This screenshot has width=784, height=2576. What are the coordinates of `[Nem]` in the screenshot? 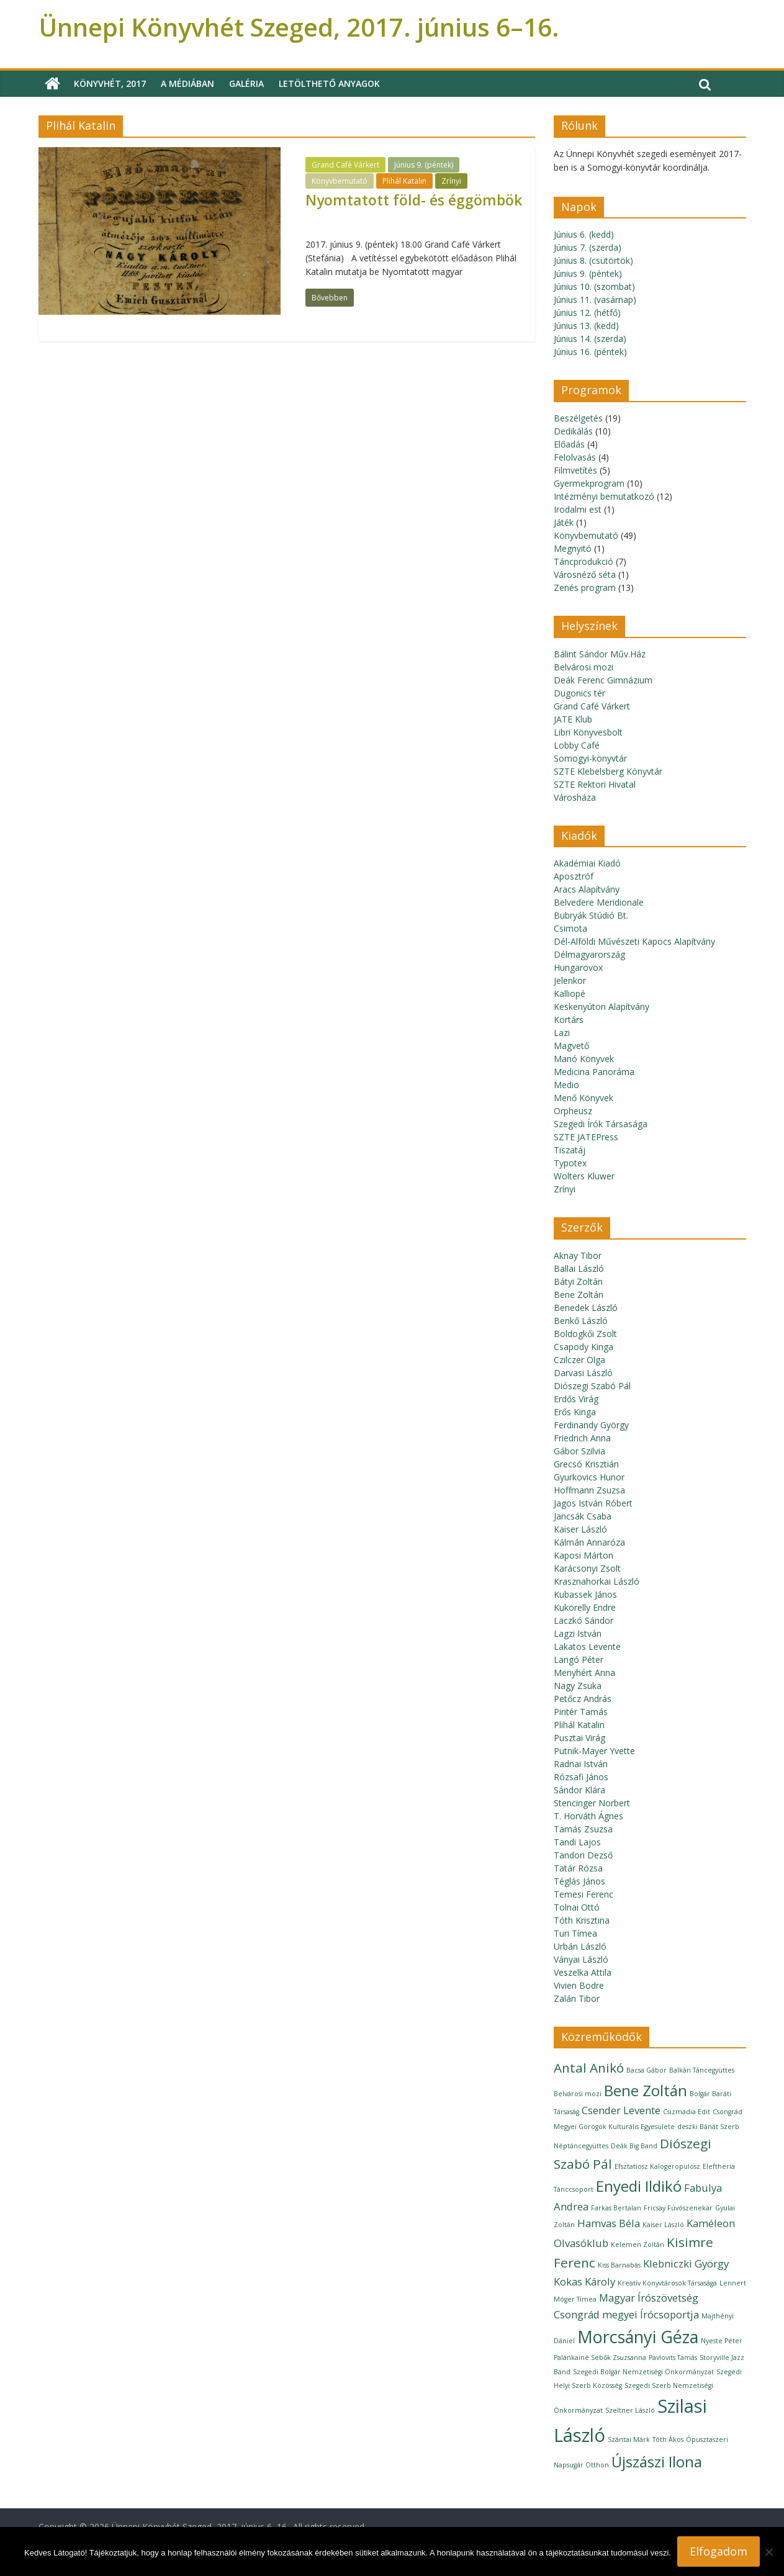 It's located at (768, 2552).